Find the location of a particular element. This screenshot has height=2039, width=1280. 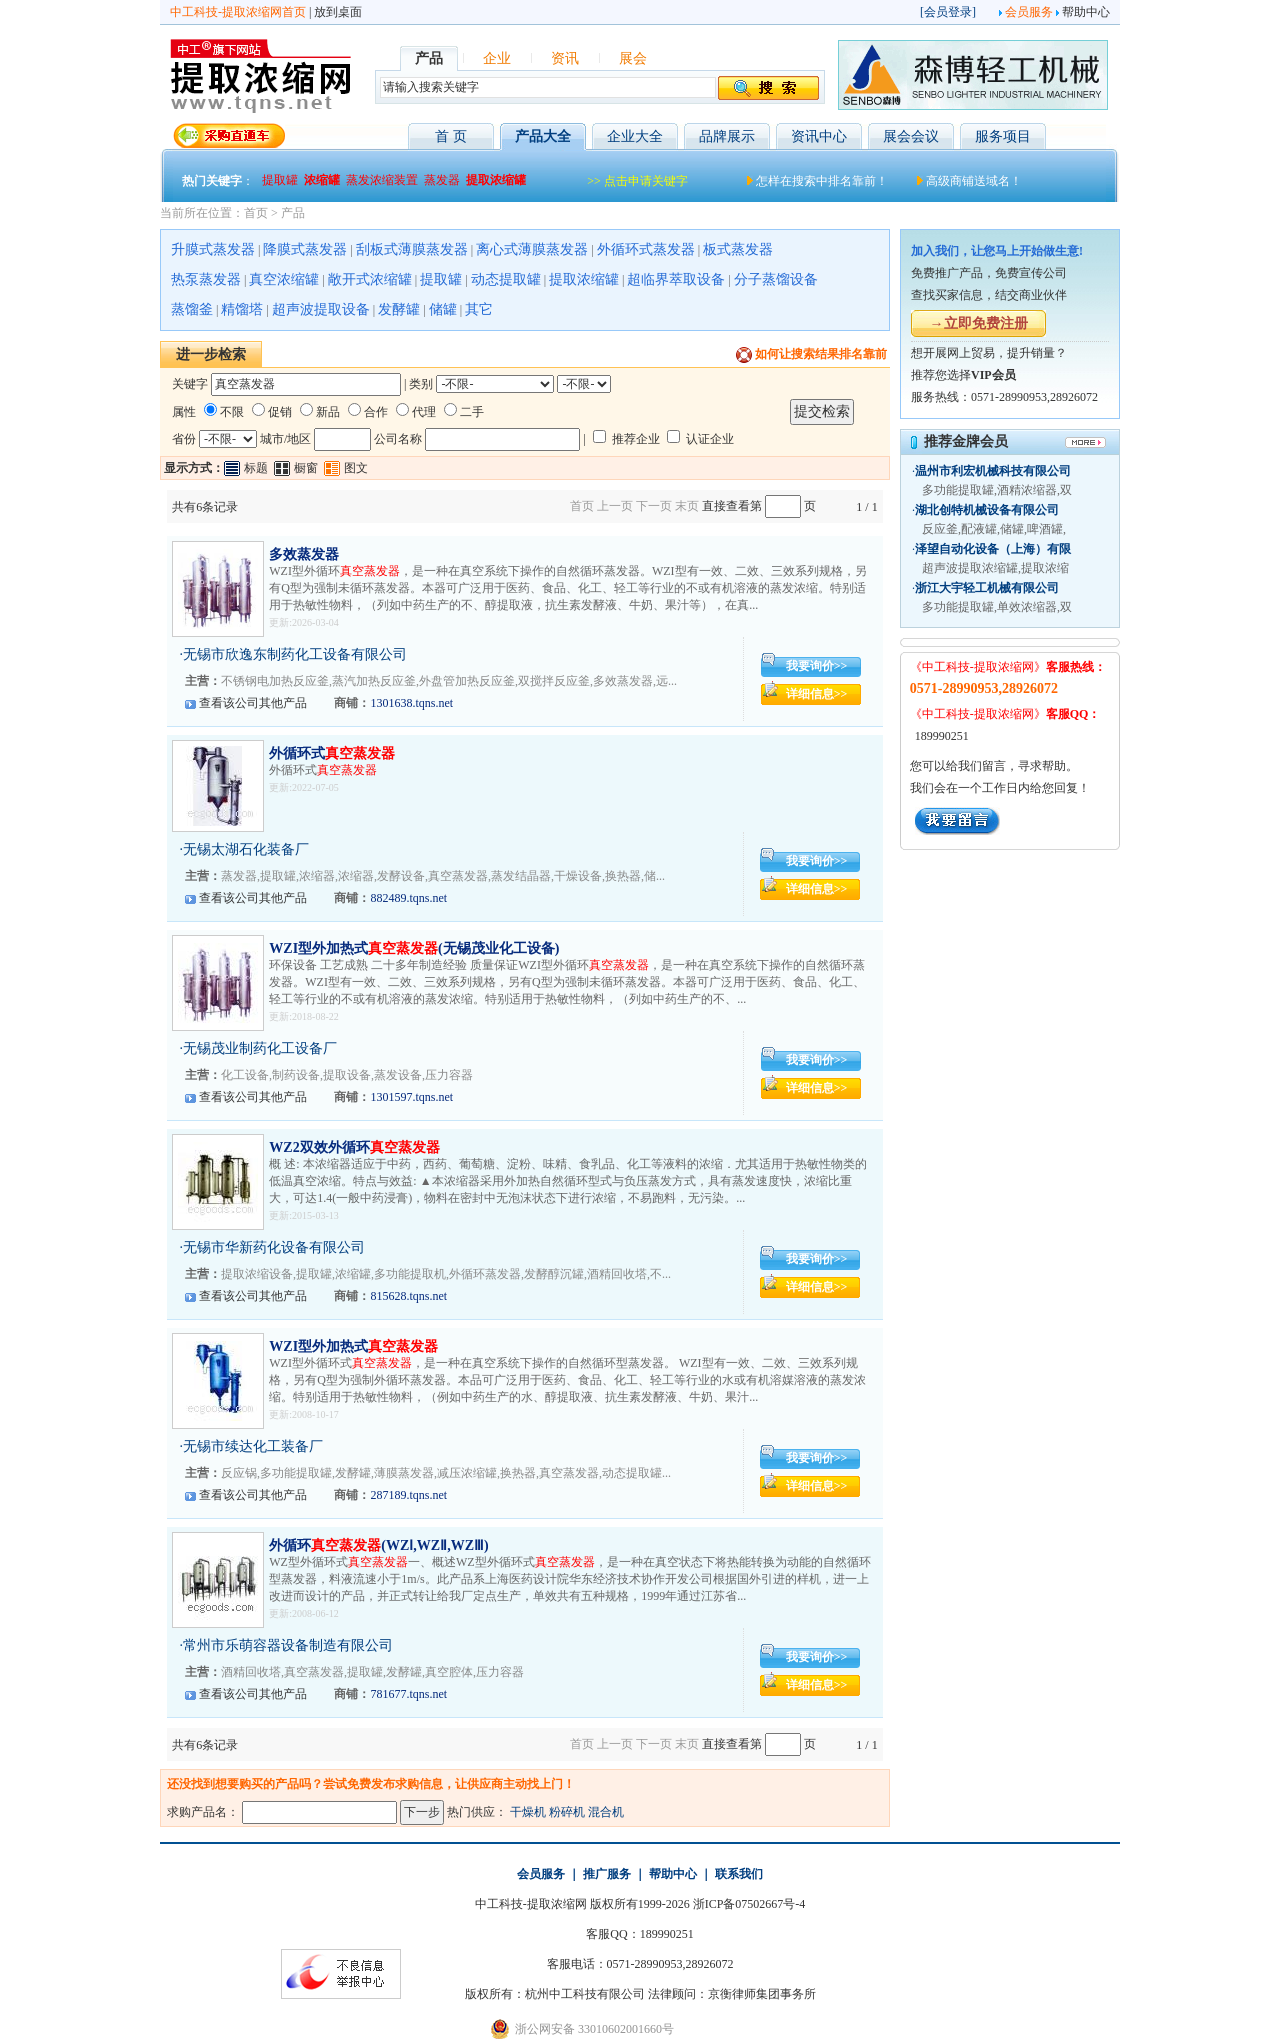

查看该公司其他产品 is located at coordinates (253, 703).